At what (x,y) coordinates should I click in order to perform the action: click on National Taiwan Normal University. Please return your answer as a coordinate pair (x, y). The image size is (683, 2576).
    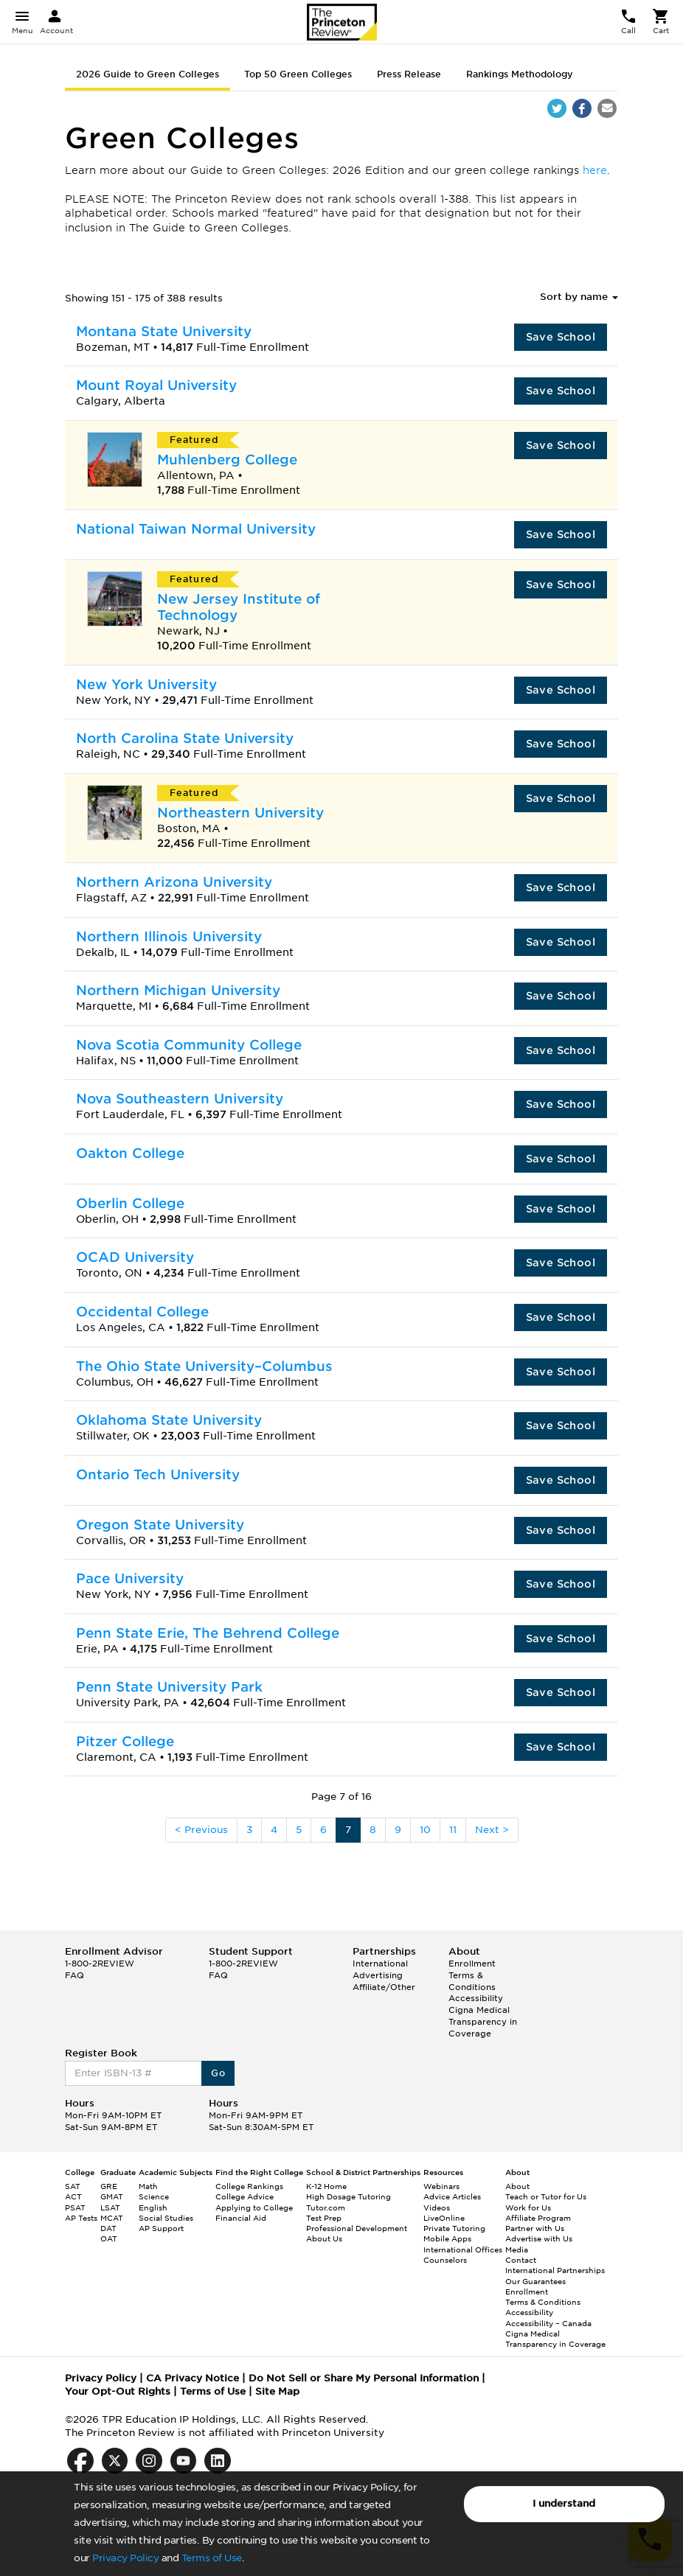
    Looking at the image, I should click on (196, 529).